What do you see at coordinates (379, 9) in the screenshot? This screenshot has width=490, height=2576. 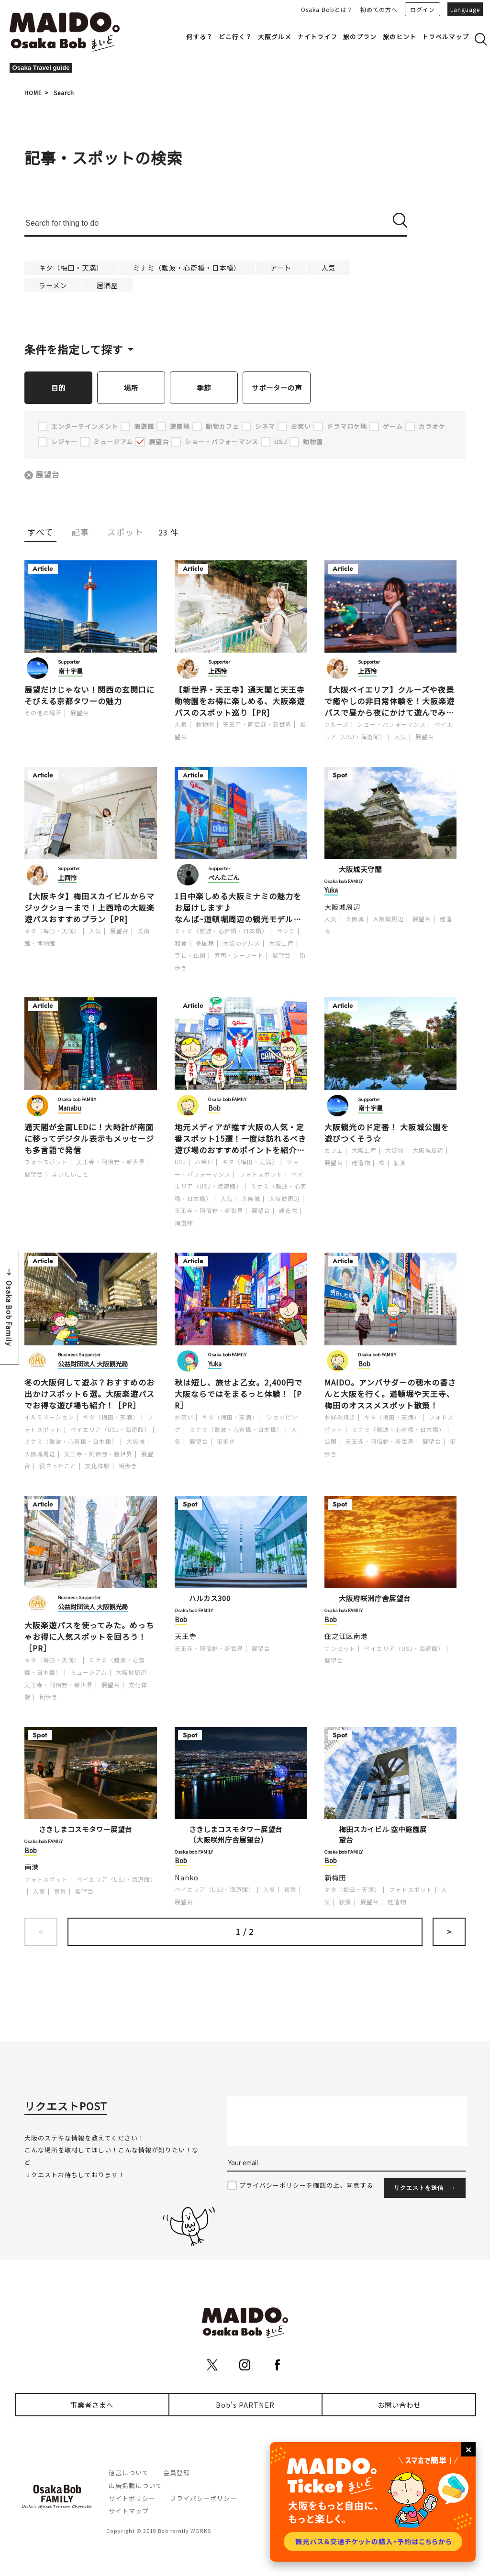 I see `初めての方へ` at bounding box center [379, 9].